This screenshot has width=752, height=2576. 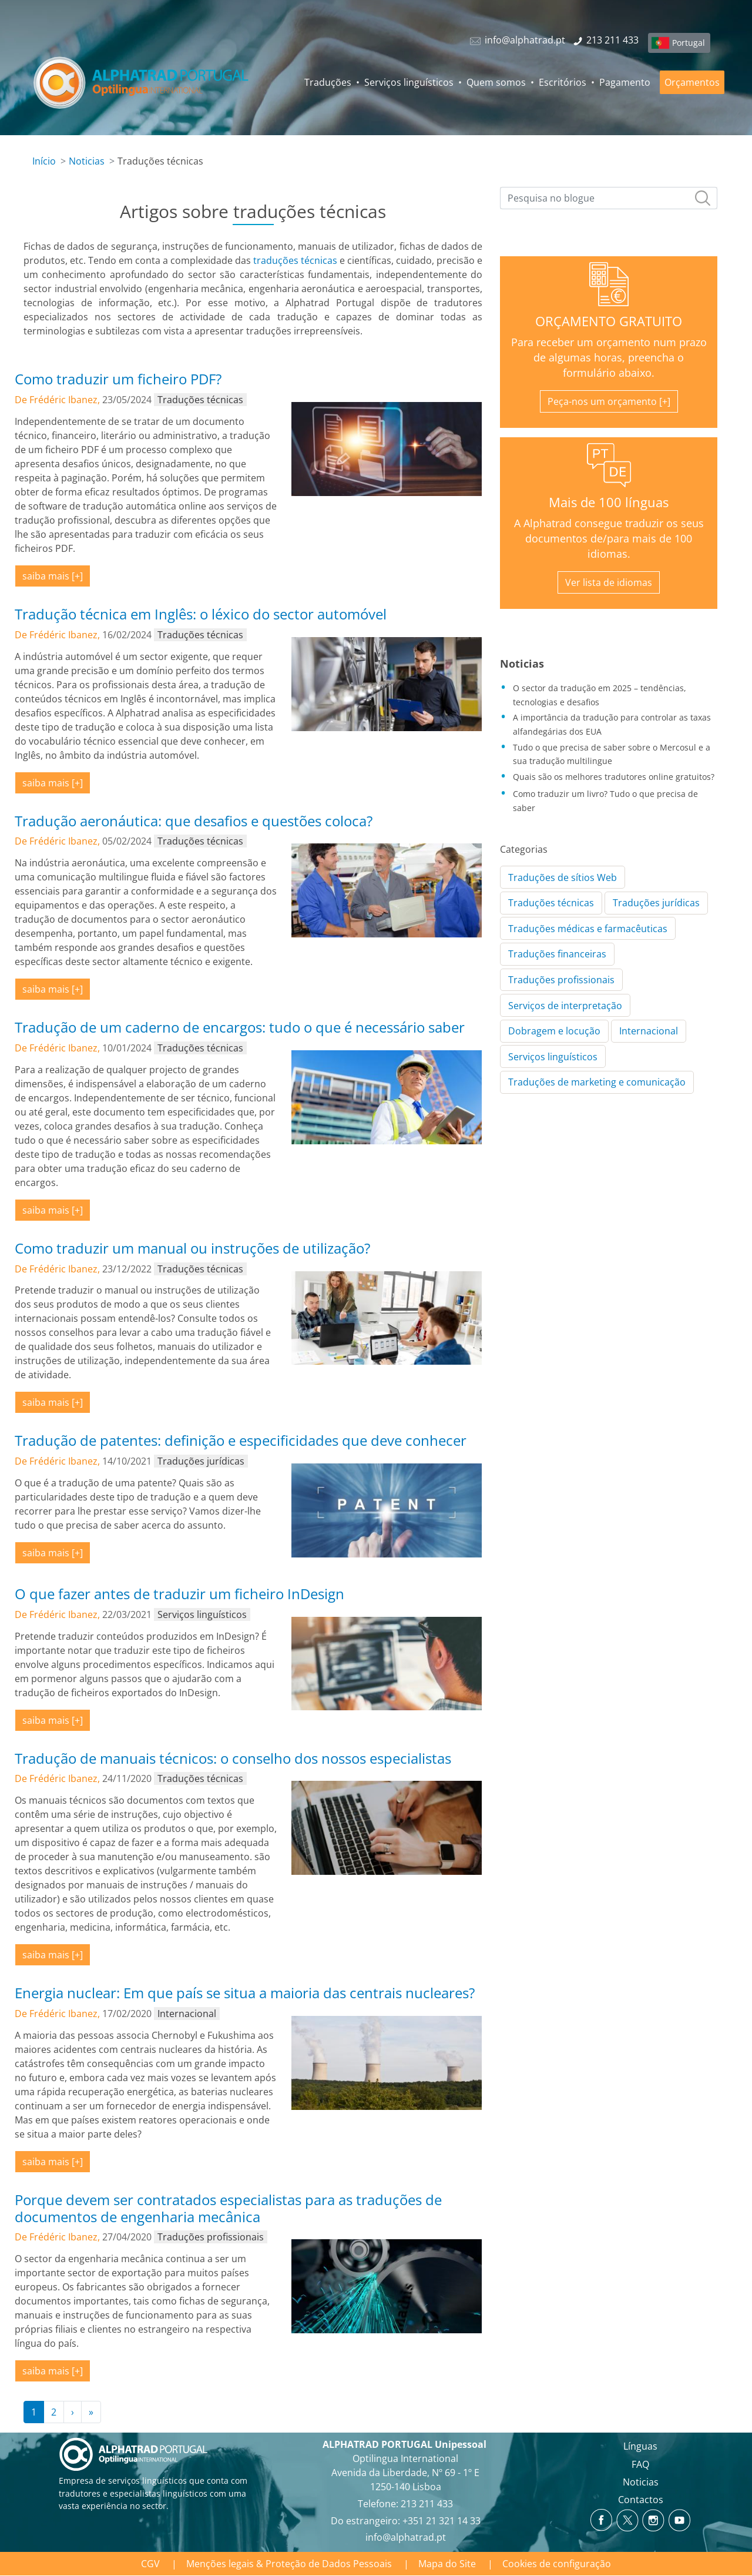 I want to click on Tradução de um caderno de encargos: tudo o que é necessário saber, so click(x=240, y=1027).